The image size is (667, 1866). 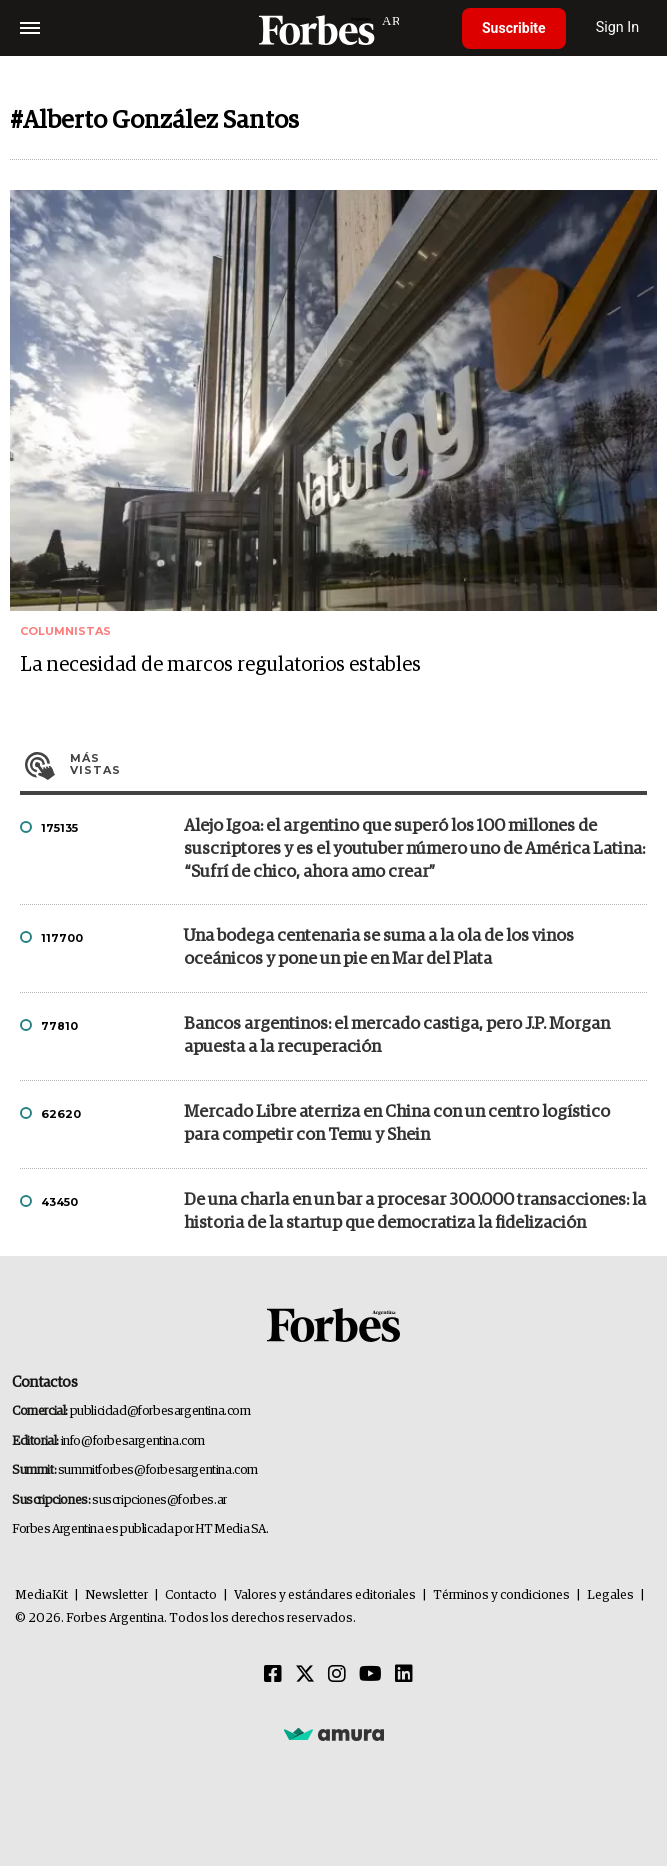 What do you see at coordinates (116, 1595) in the screenshot?
I see `Newsletter` at bounding box center [116, 1595].